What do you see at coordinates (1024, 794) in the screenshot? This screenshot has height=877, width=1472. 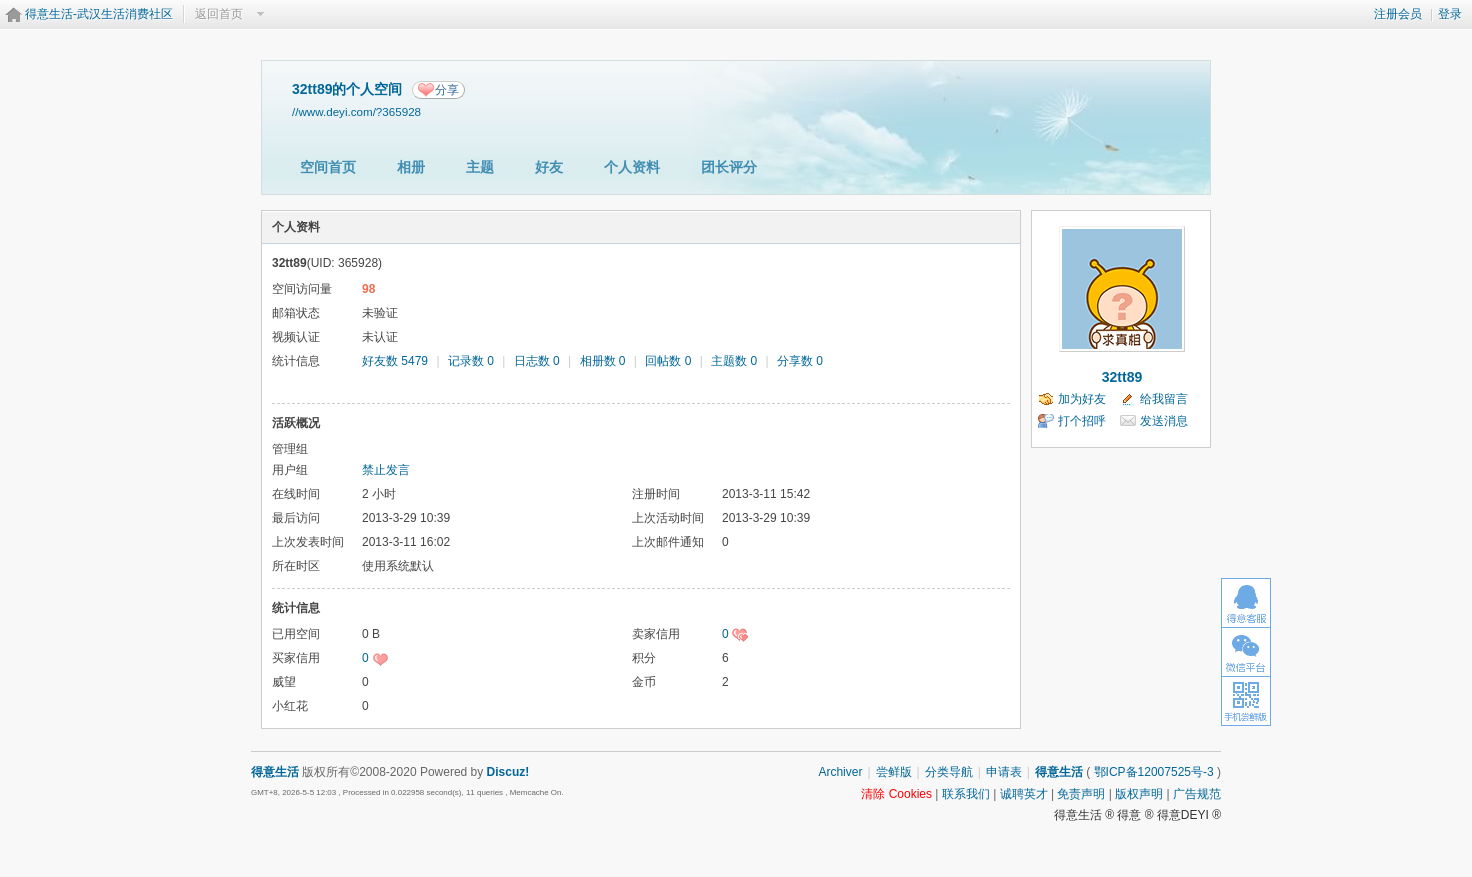 I see `诚聘英才` at bounding box center [1024, 794].